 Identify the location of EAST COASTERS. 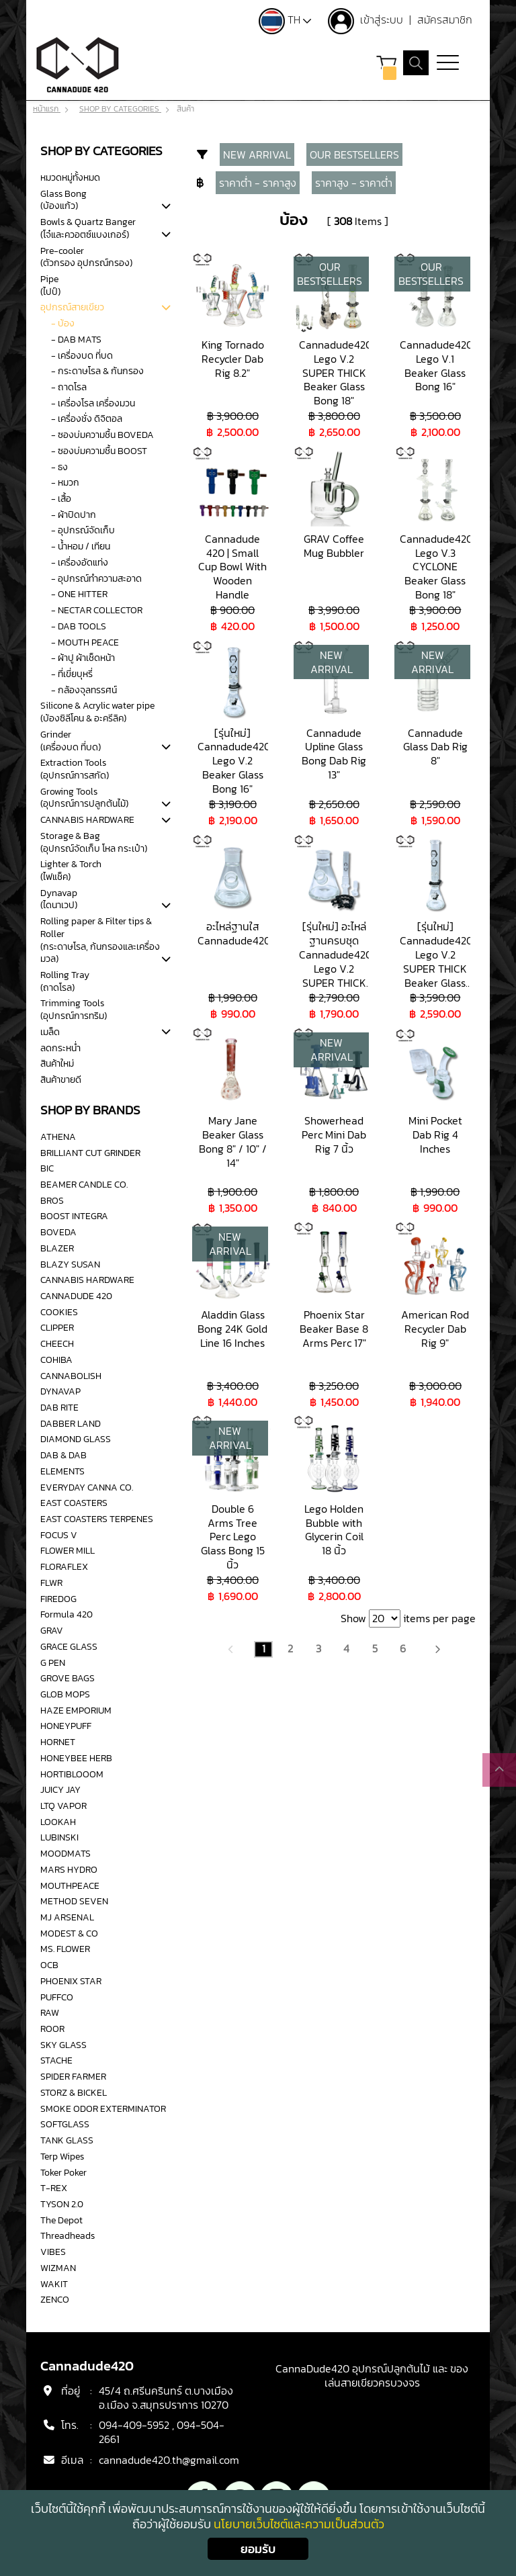
(74, 1502).